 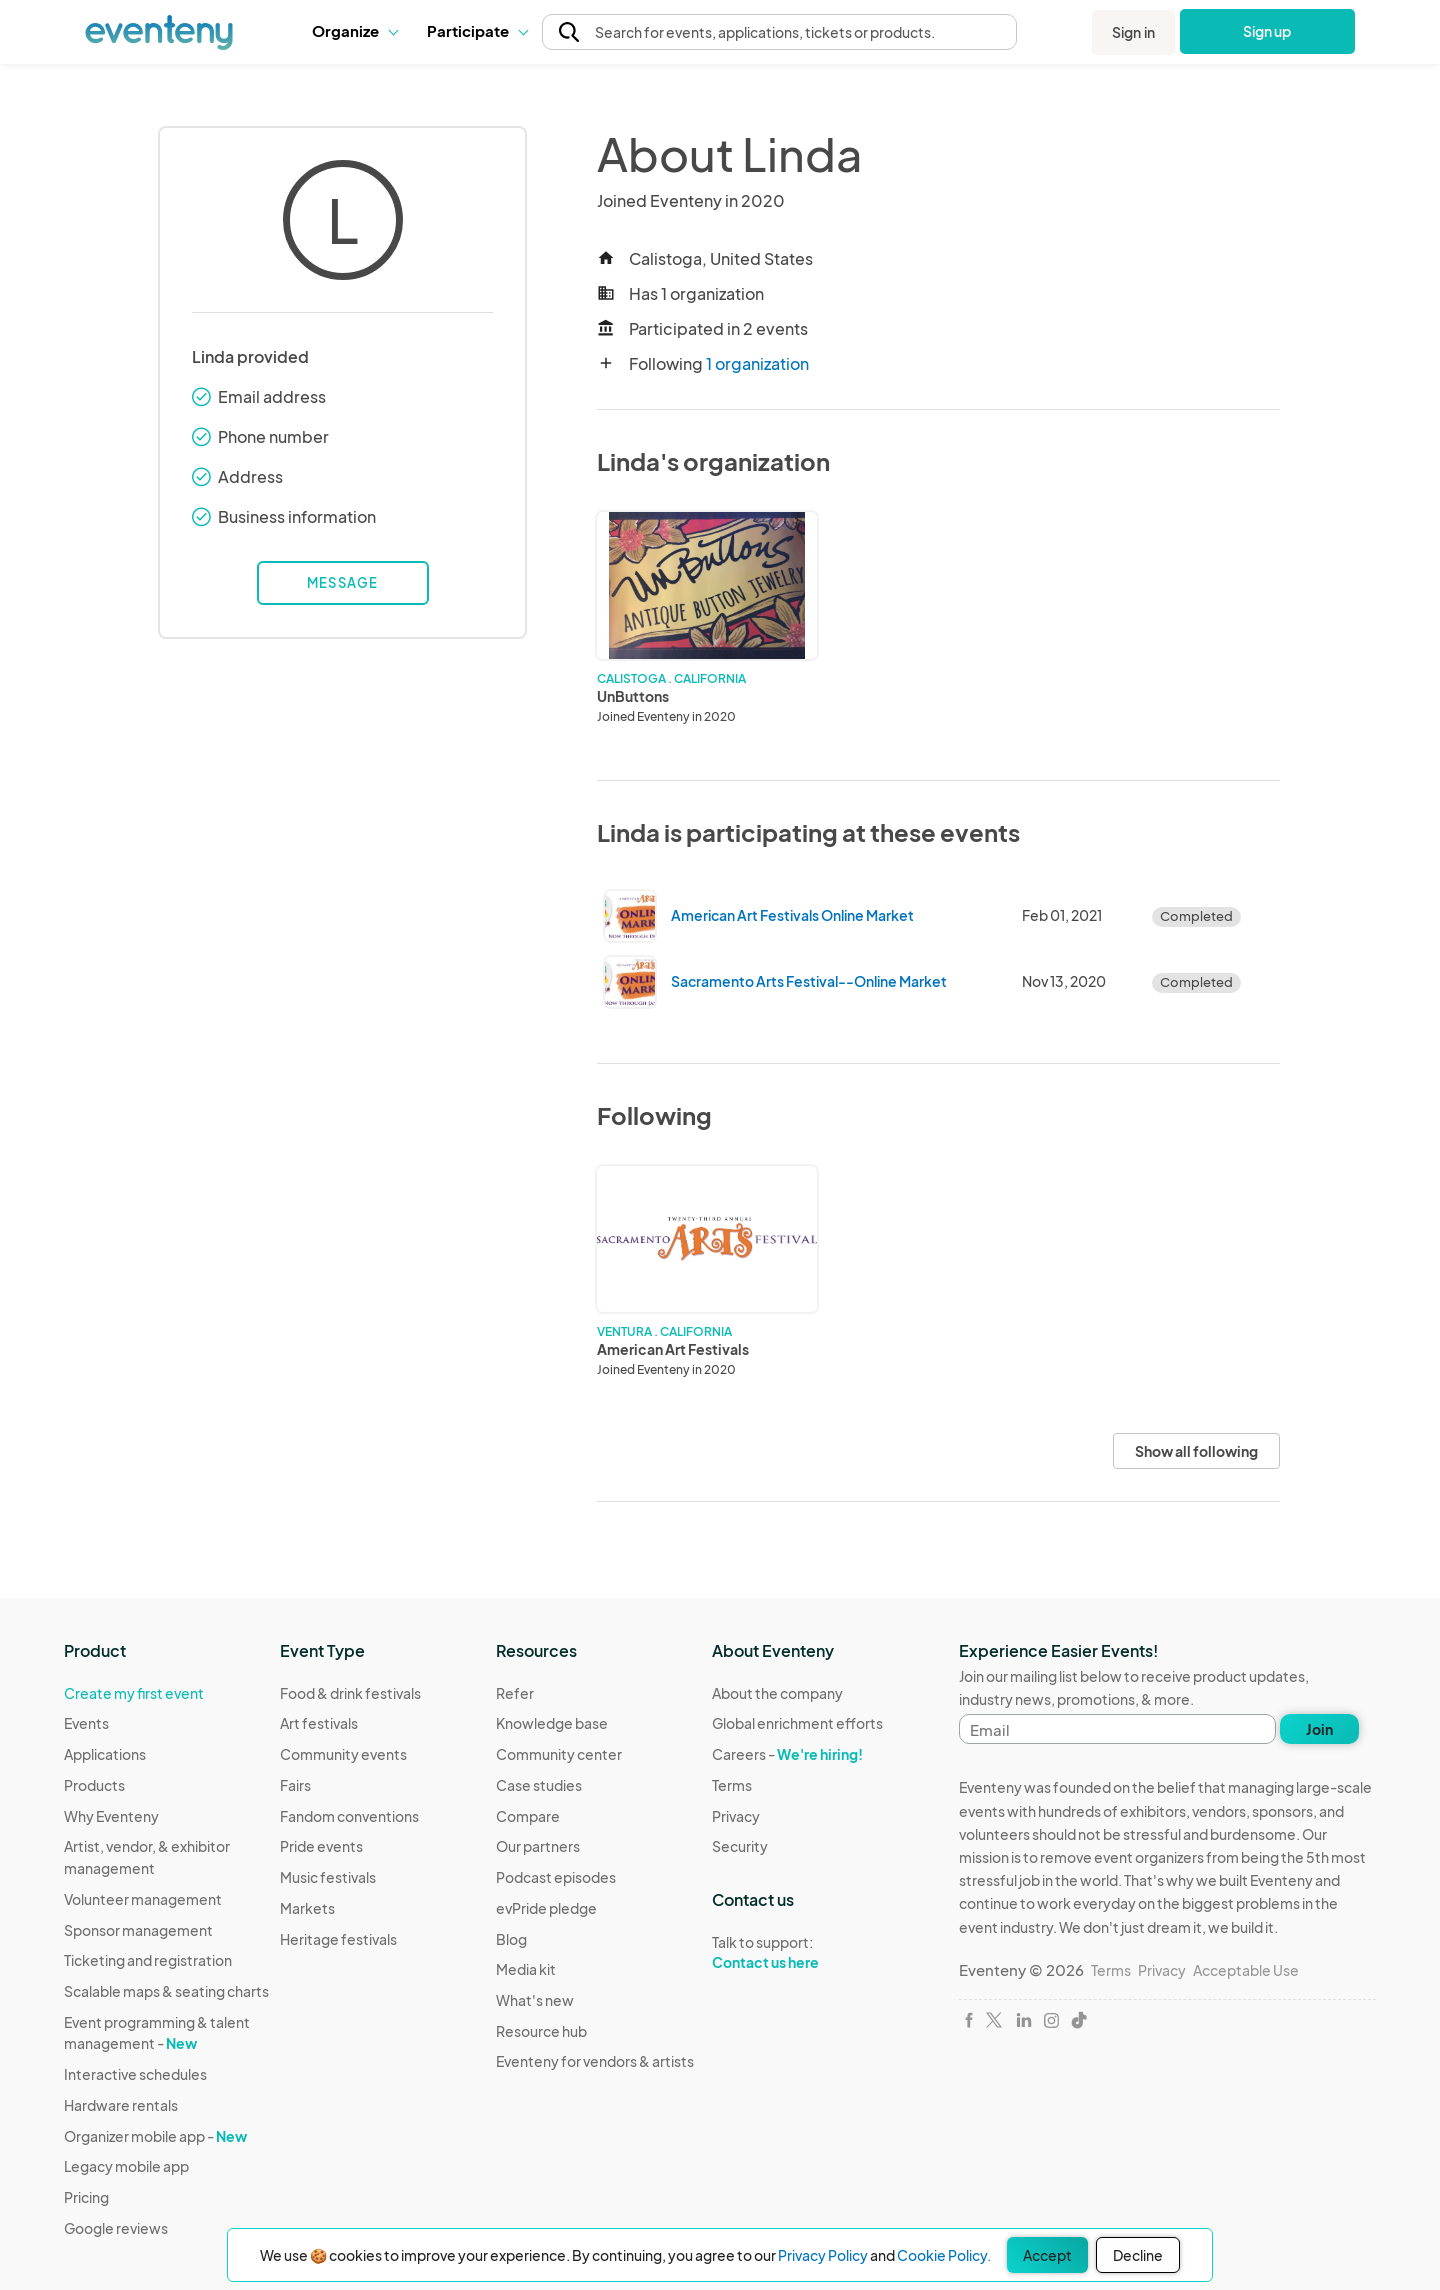 I want to click on Music festivals, so click(x=328, y=1877).